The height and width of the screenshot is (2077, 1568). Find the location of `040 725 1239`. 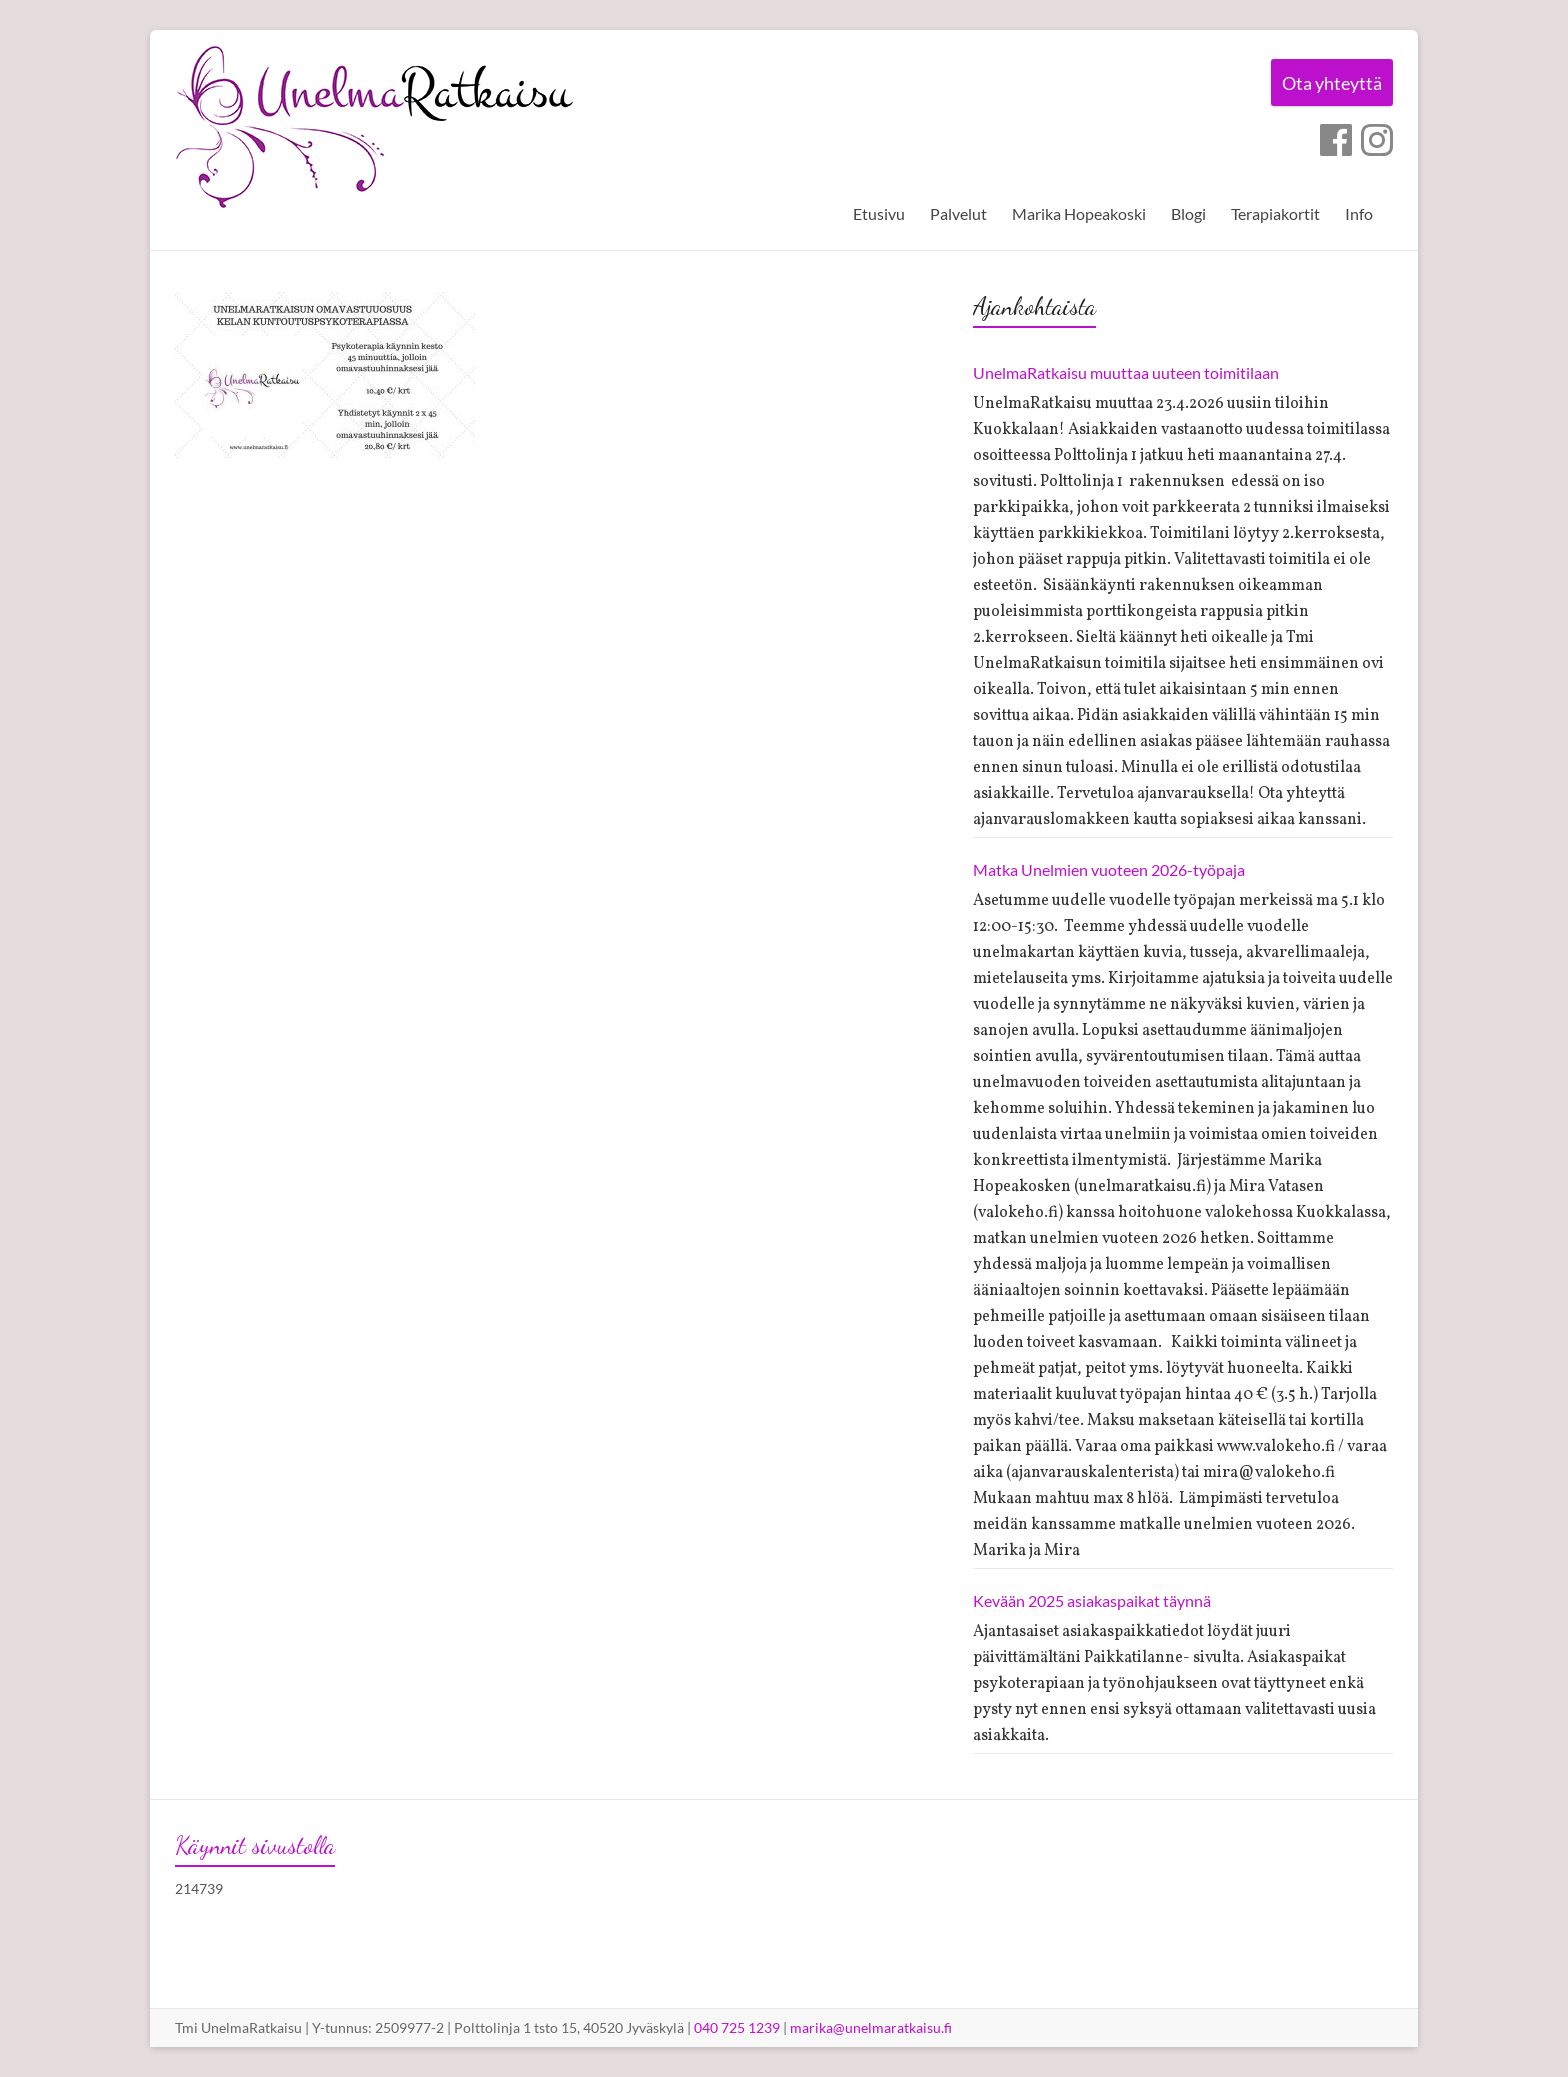

040 725 1239 is located at coordinates (737, 2027).